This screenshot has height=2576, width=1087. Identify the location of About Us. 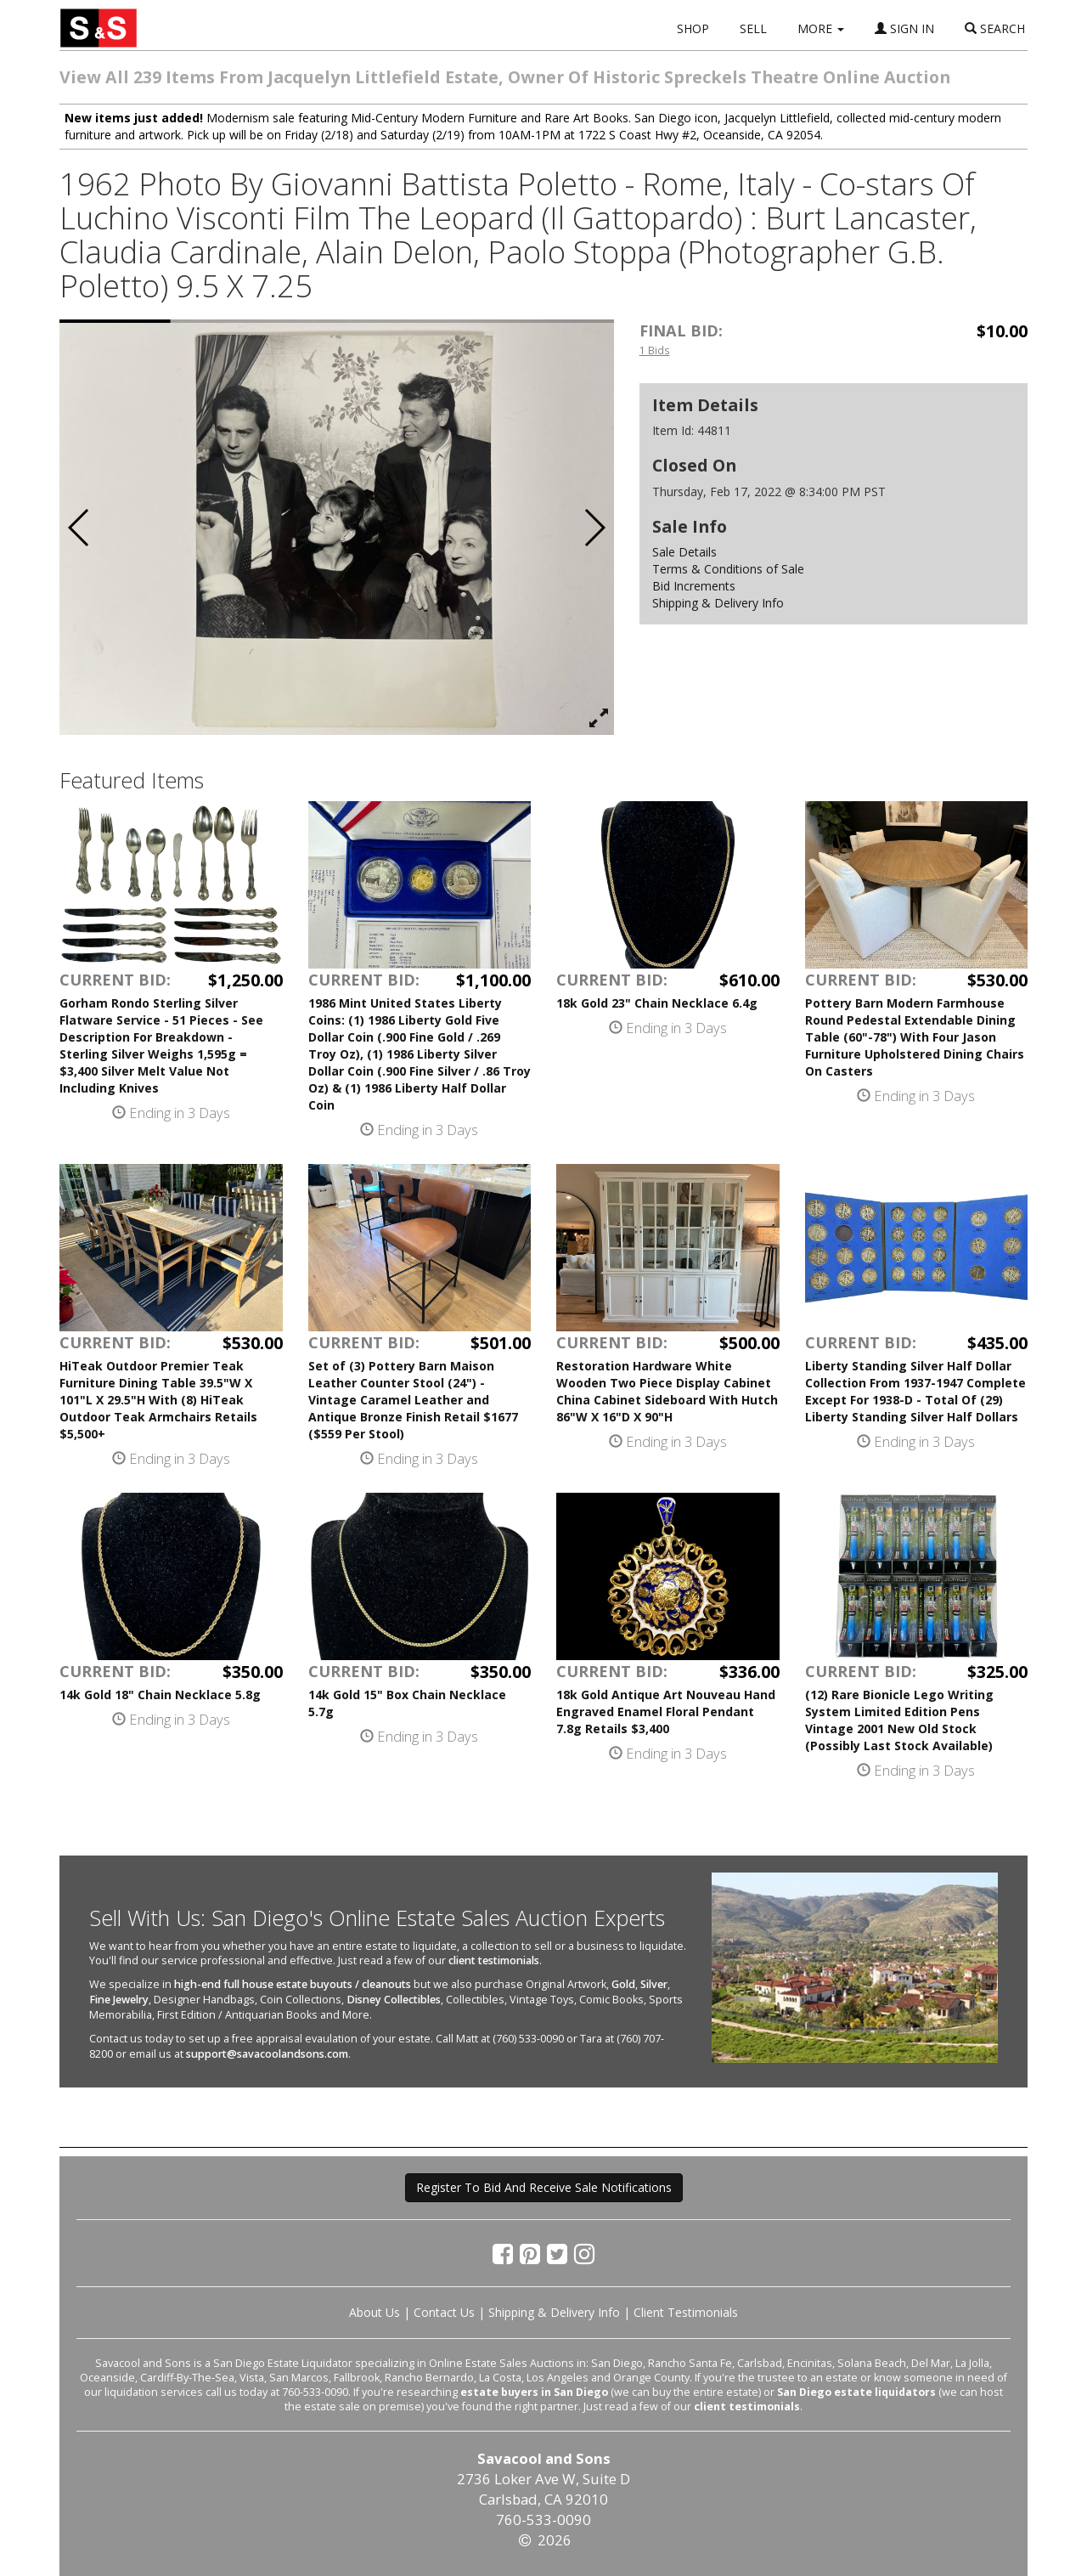
(374, 2312).